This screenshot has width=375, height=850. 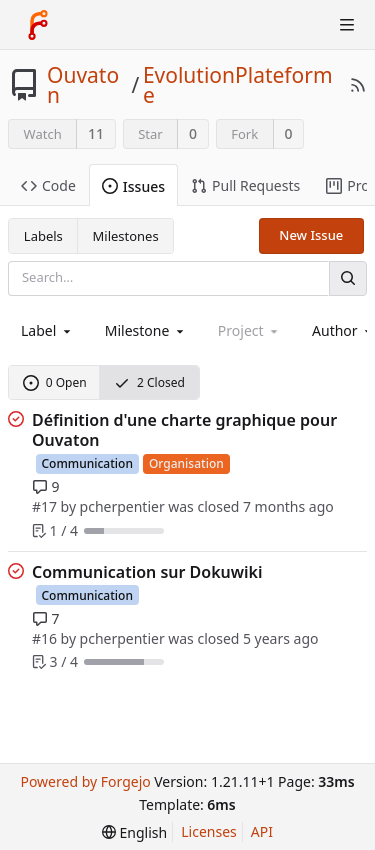 What do you see at coordinates (83, 85) in the screenshot?
I see `Ouvaton` at bounding box center [83, 85].